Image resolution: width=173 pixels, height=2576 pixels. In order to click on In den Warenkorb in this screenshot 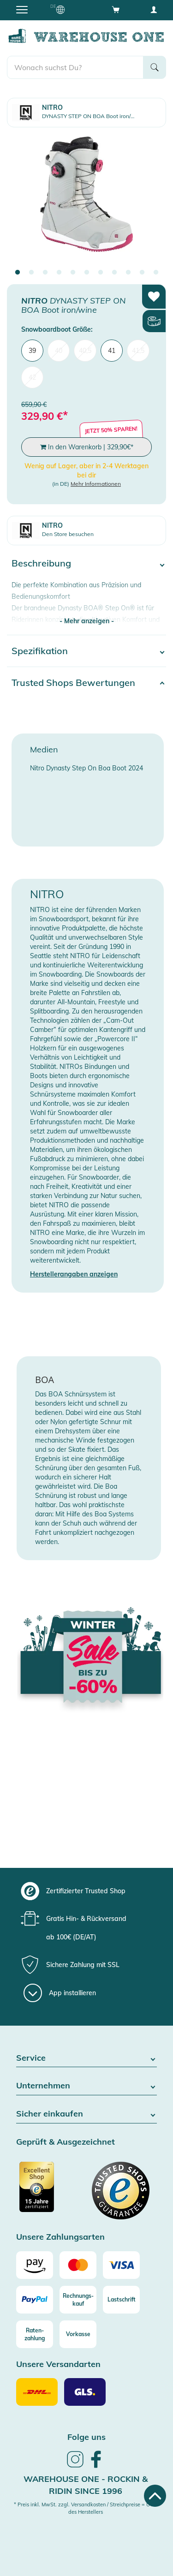, I will do `click(86, 447)`.